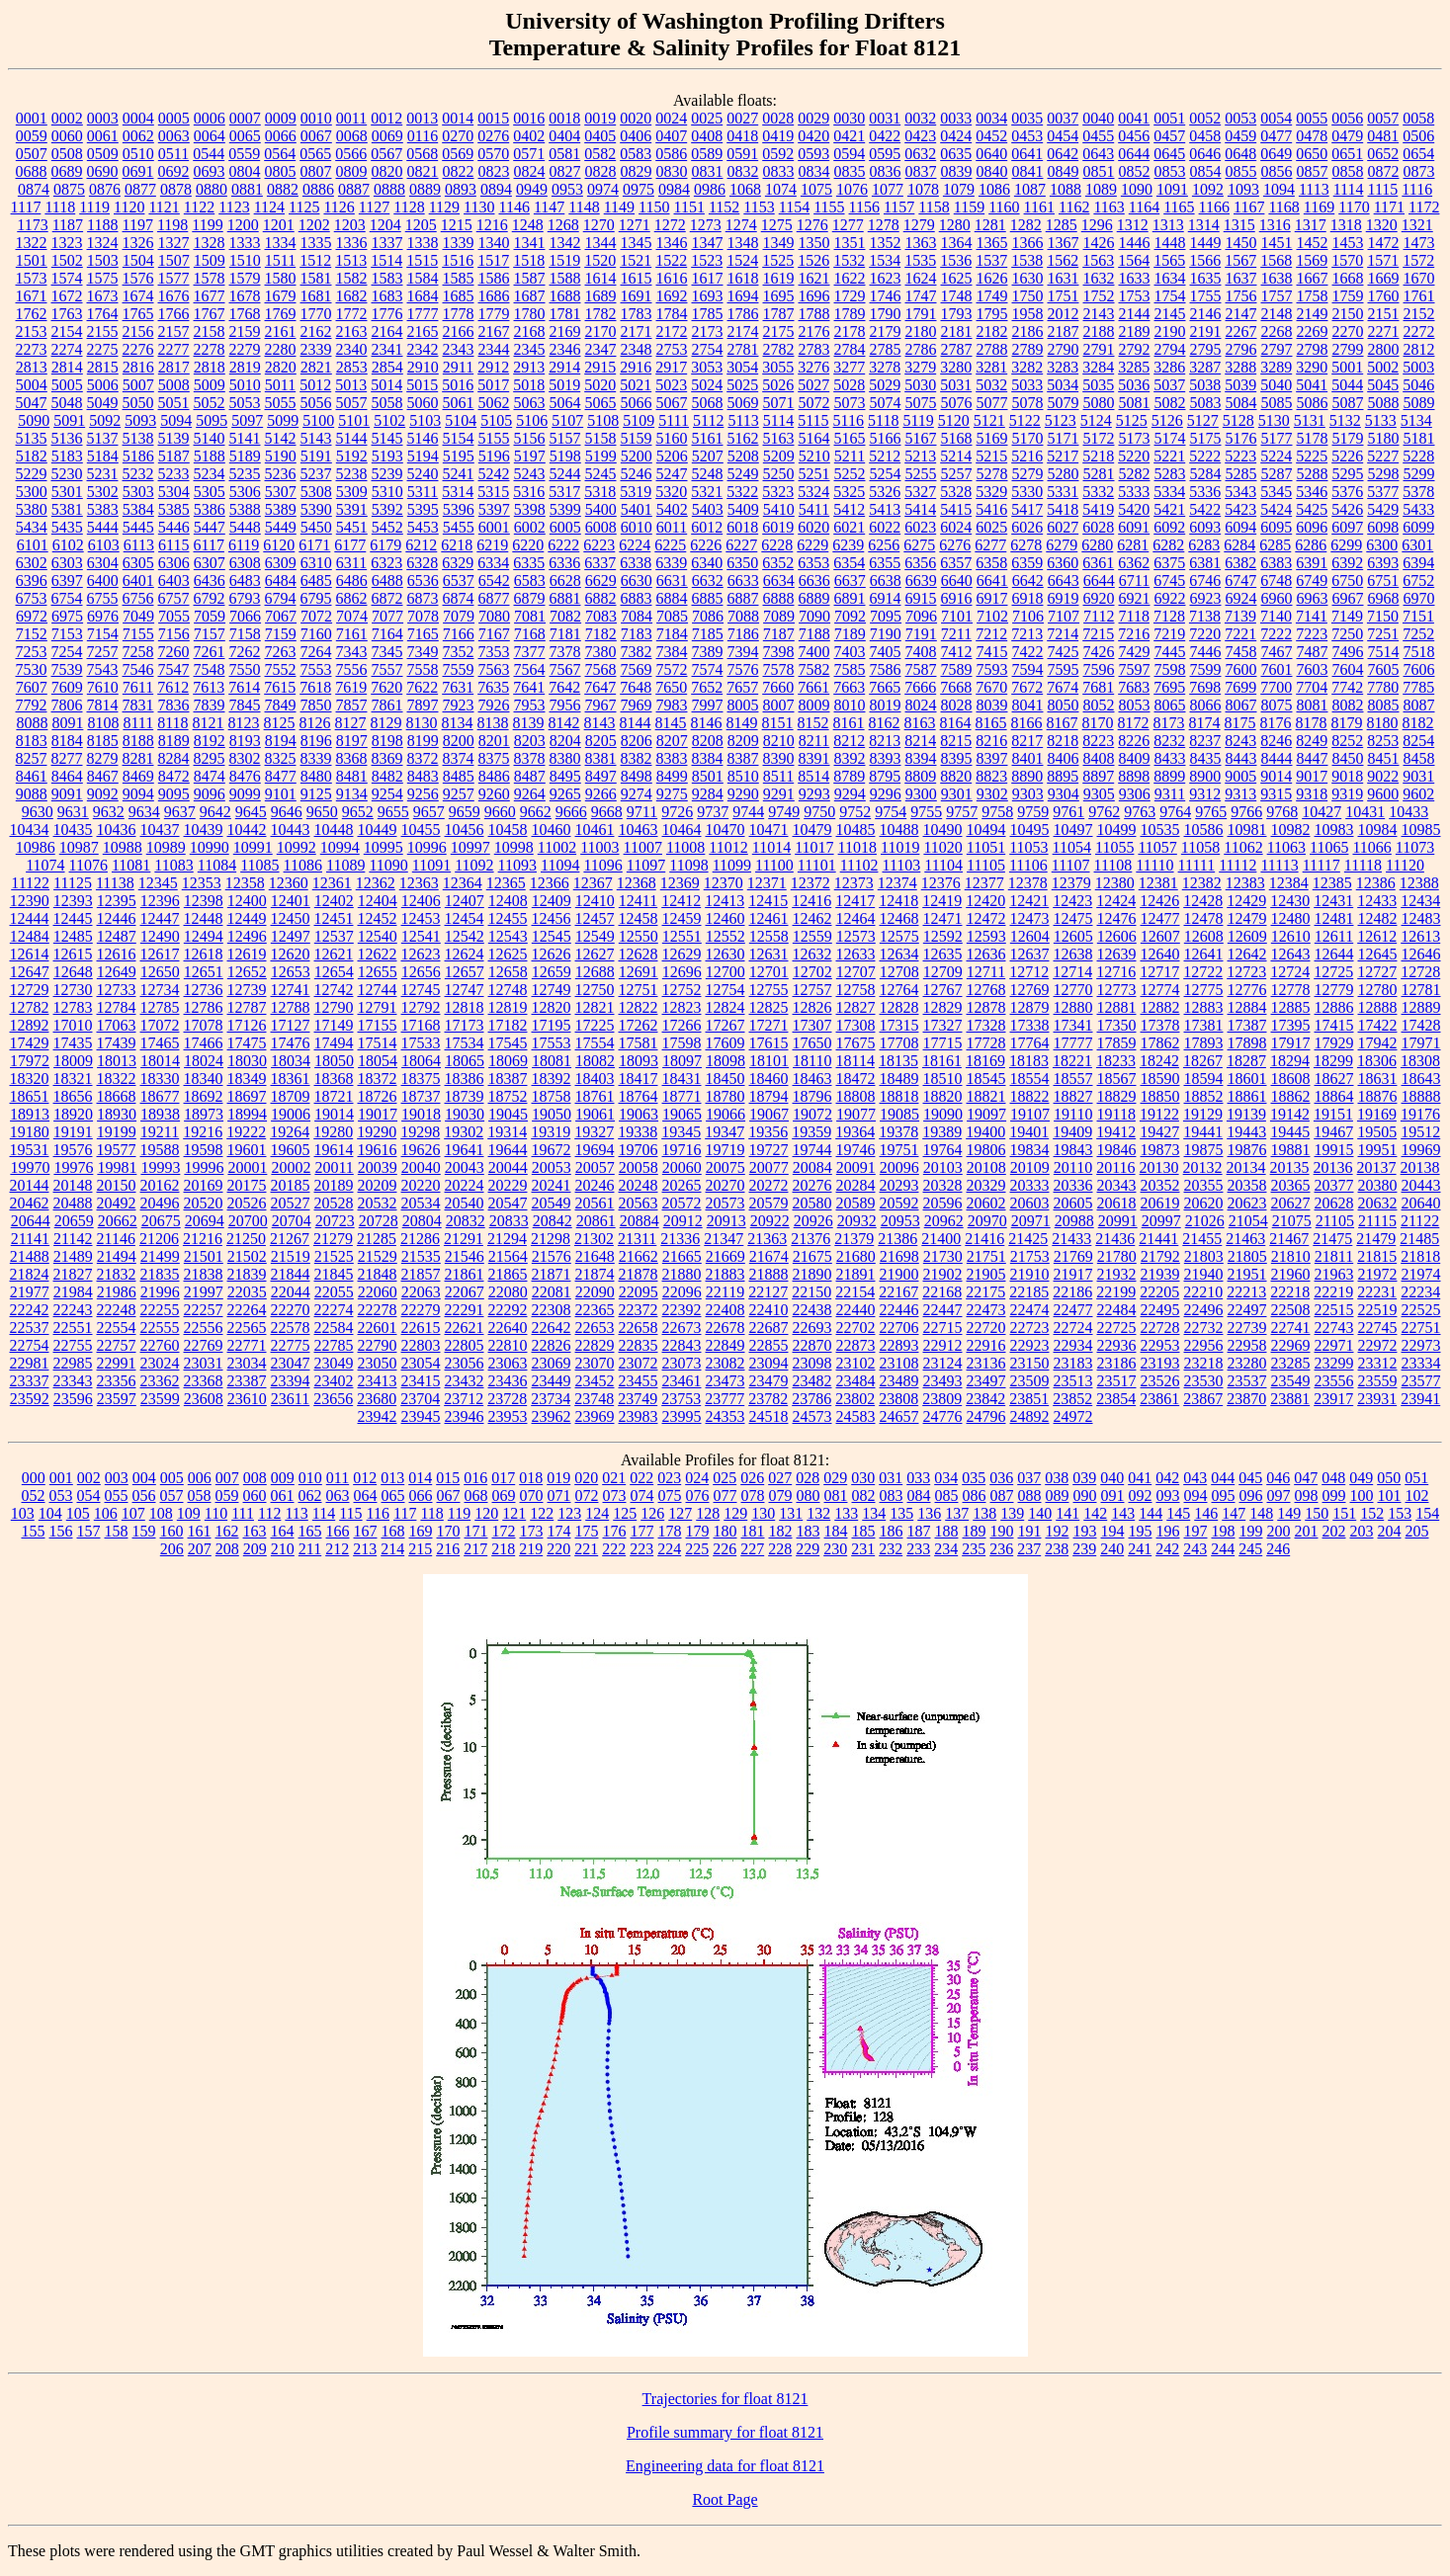  Describe the element at coordinates (1062, 367) in the screenshot. I see `3283` at that location.